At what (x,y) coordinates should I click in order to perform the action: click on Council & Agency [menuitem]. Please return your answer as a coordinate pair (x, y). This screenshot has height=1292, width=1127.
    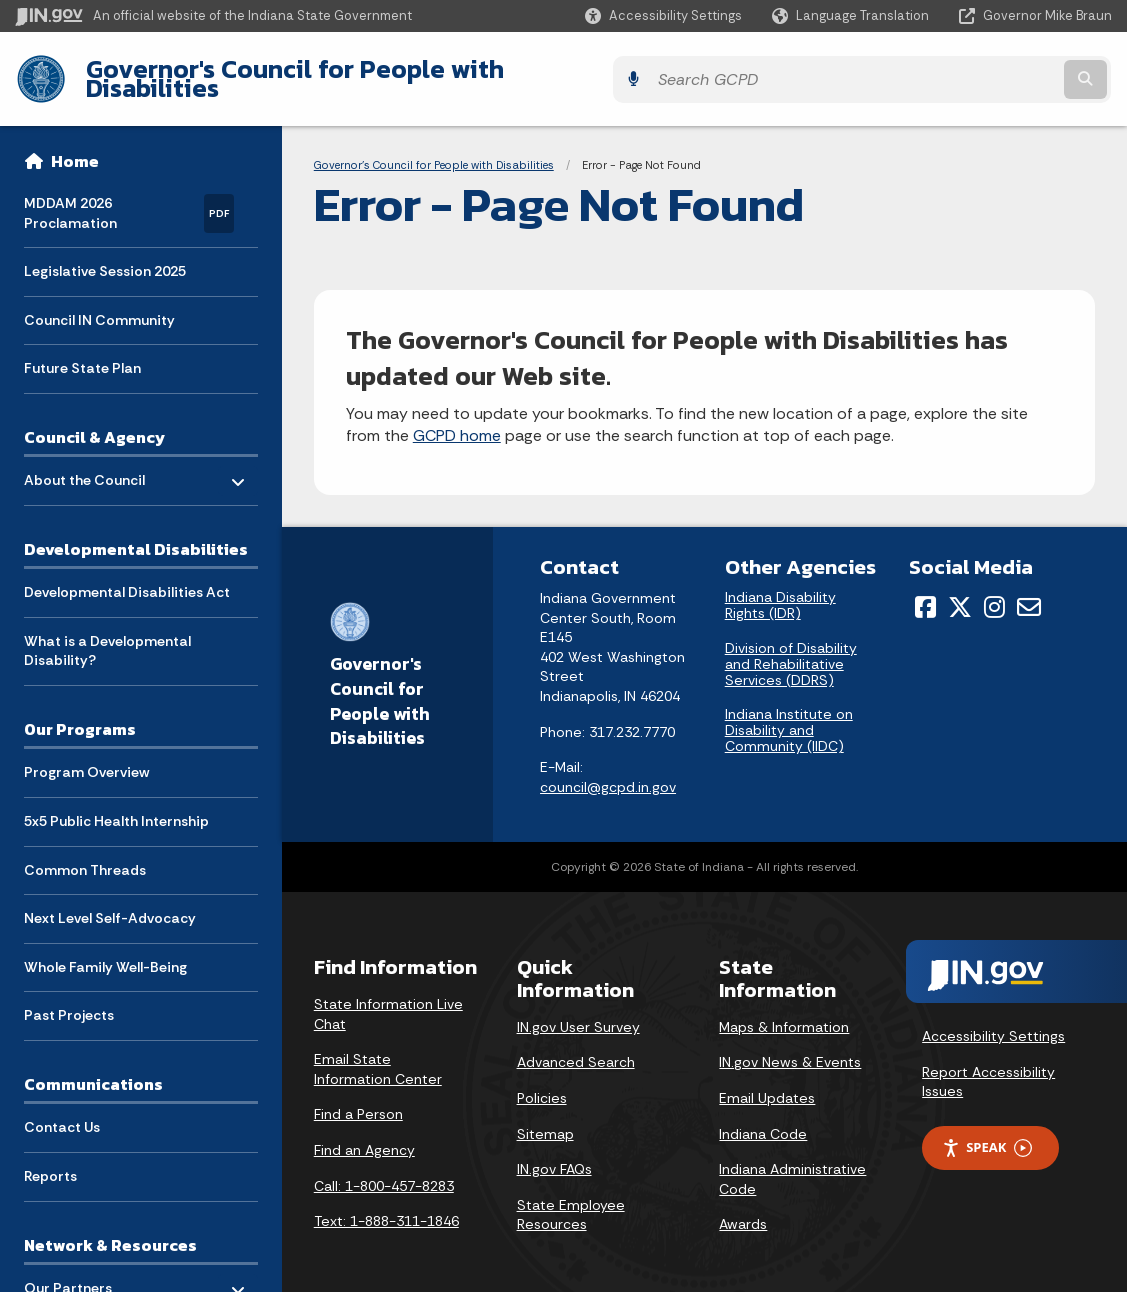
    Looking at the image, I should click on (94, 422).